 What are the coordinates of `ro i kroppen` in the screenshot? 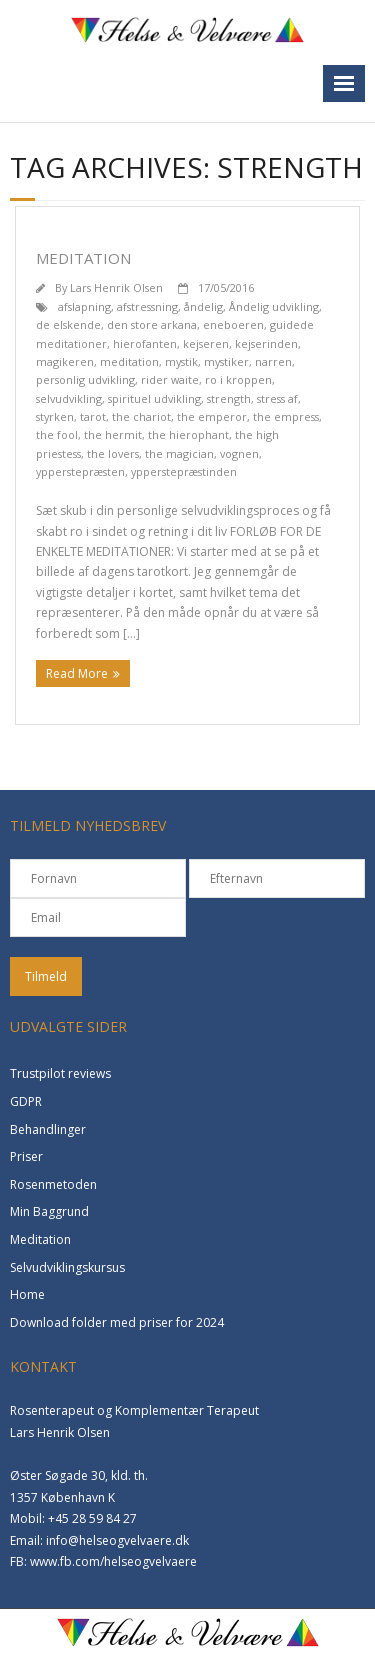 It's located at (238, 379).